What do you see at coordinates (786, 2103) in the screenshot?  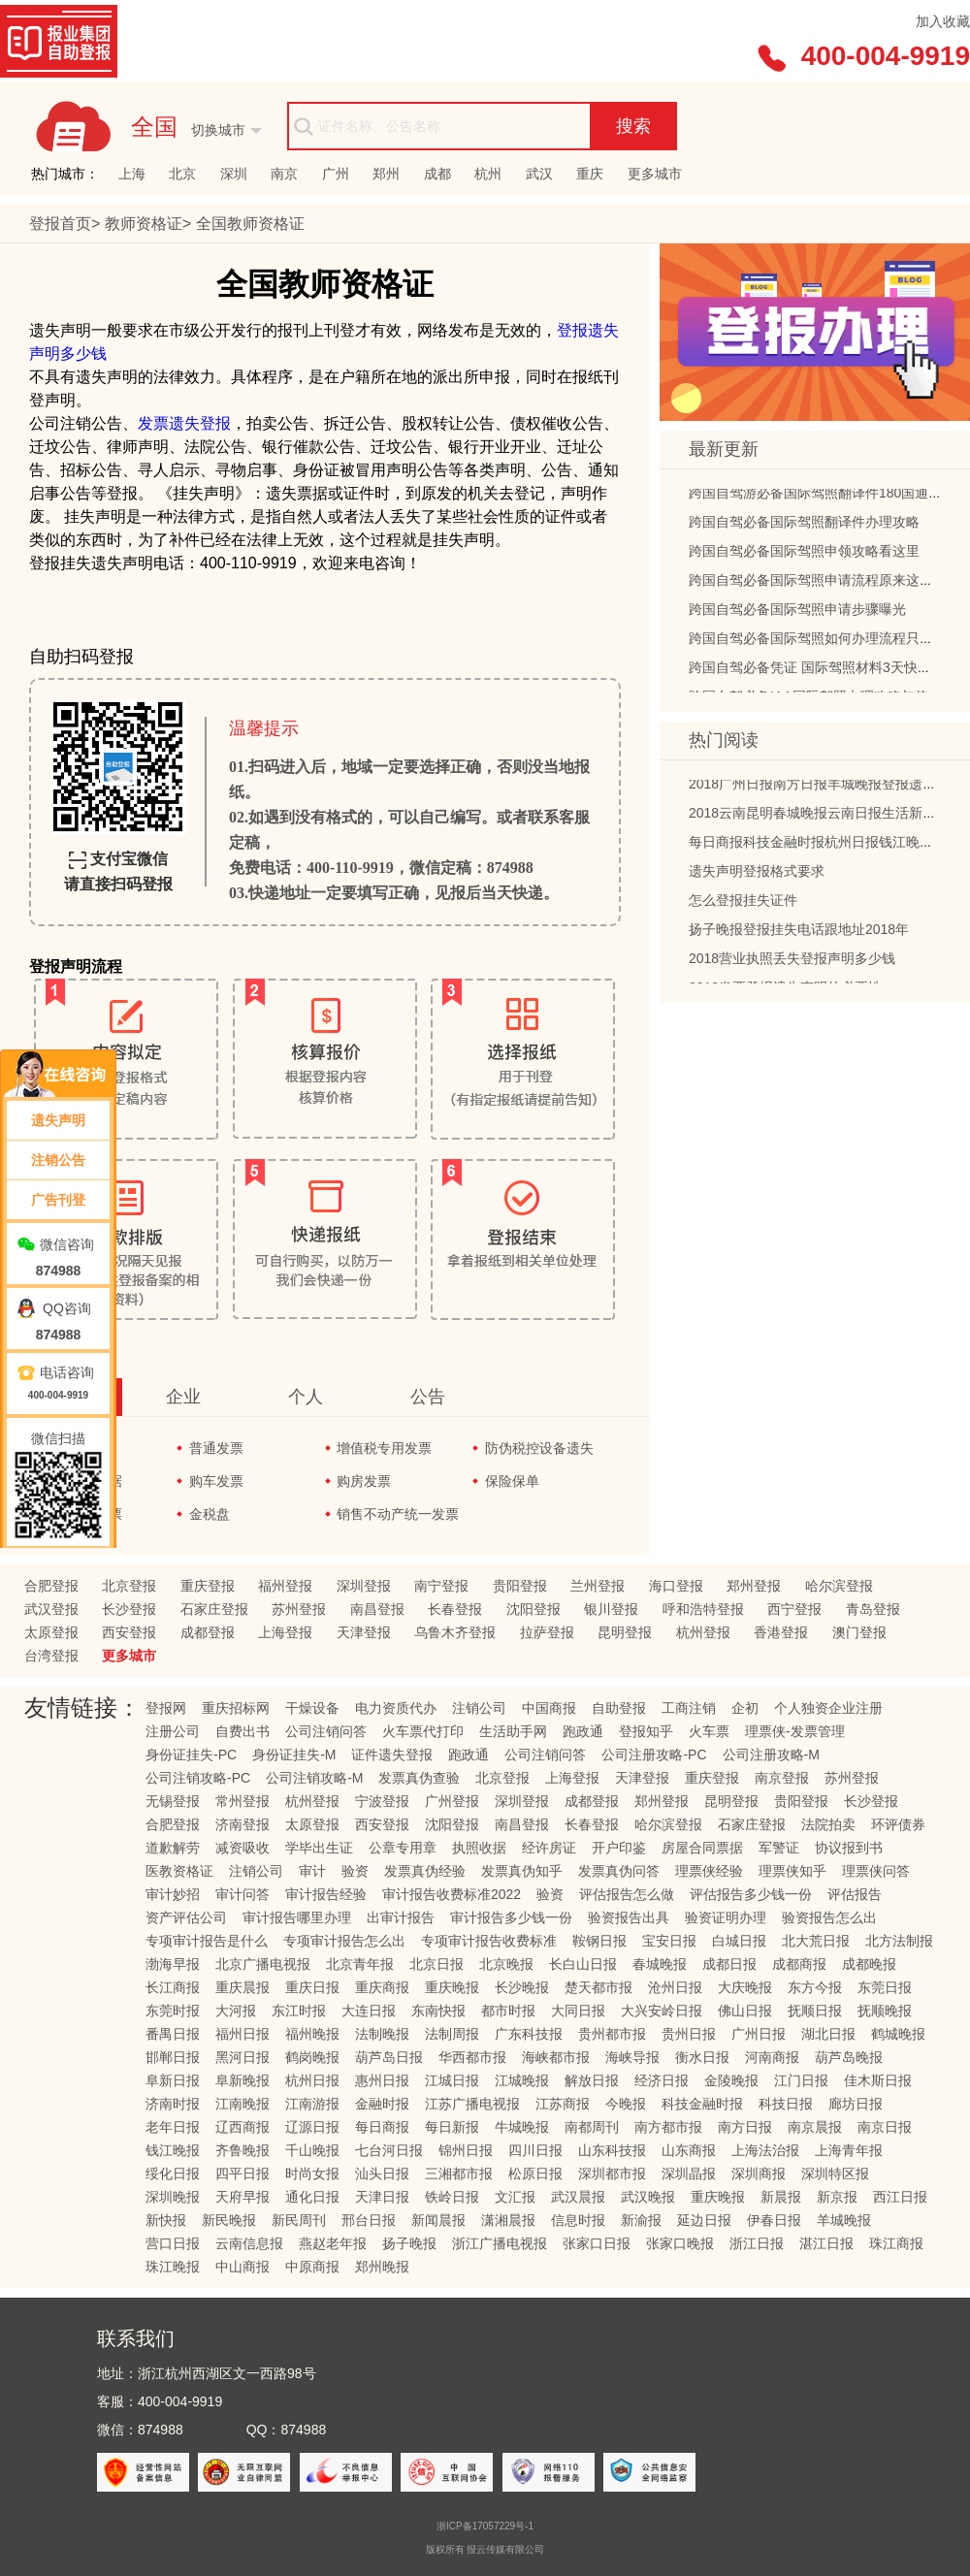 I see `科技日报` at bounding box center [786, 2103].